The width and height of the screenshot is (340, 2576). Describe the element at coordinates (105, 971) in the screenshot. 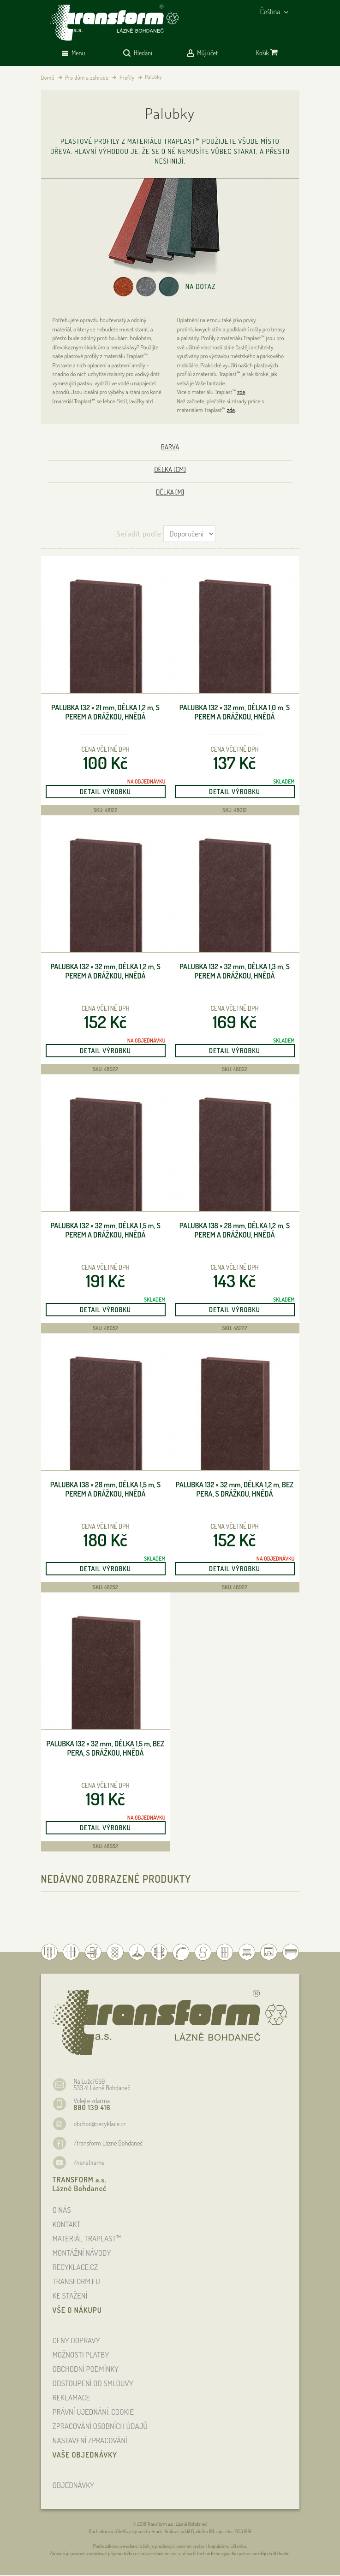

I see `Palubka 132 × 32 , délka 1,2 , s perem a drážkou, hnědá` at that location.